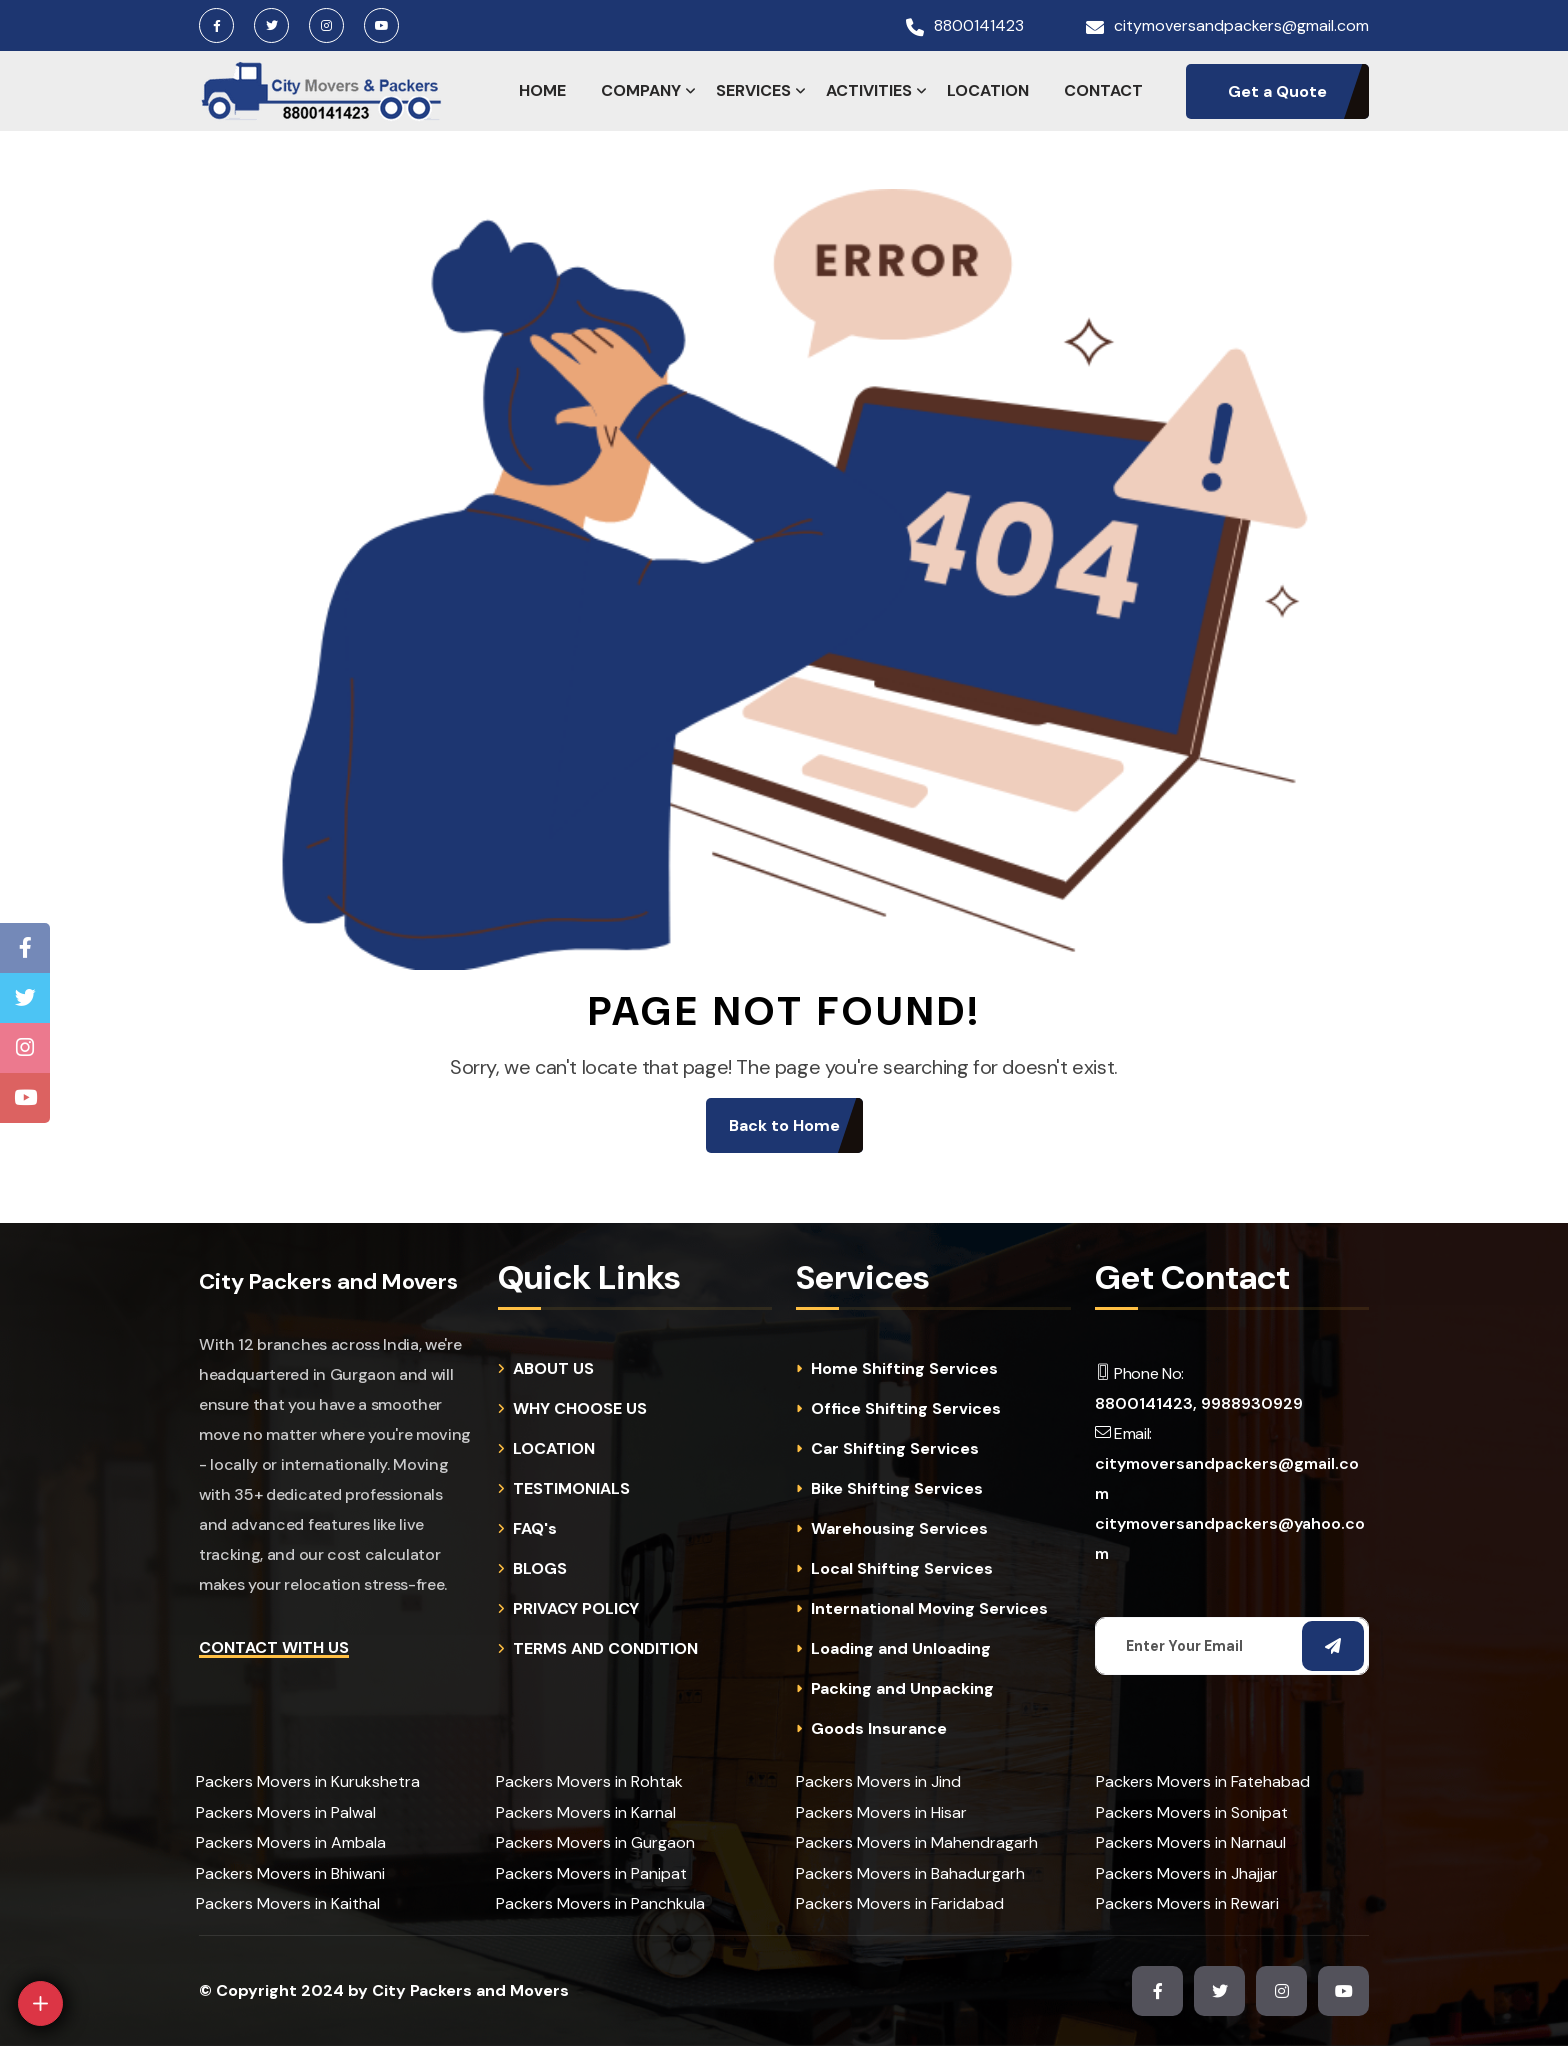 This screenshot has height=2046, width=1568. What do you see at coordinates (988, 90) in the screenshot?
I see `LOCATION` at bounding box center [988, 90].